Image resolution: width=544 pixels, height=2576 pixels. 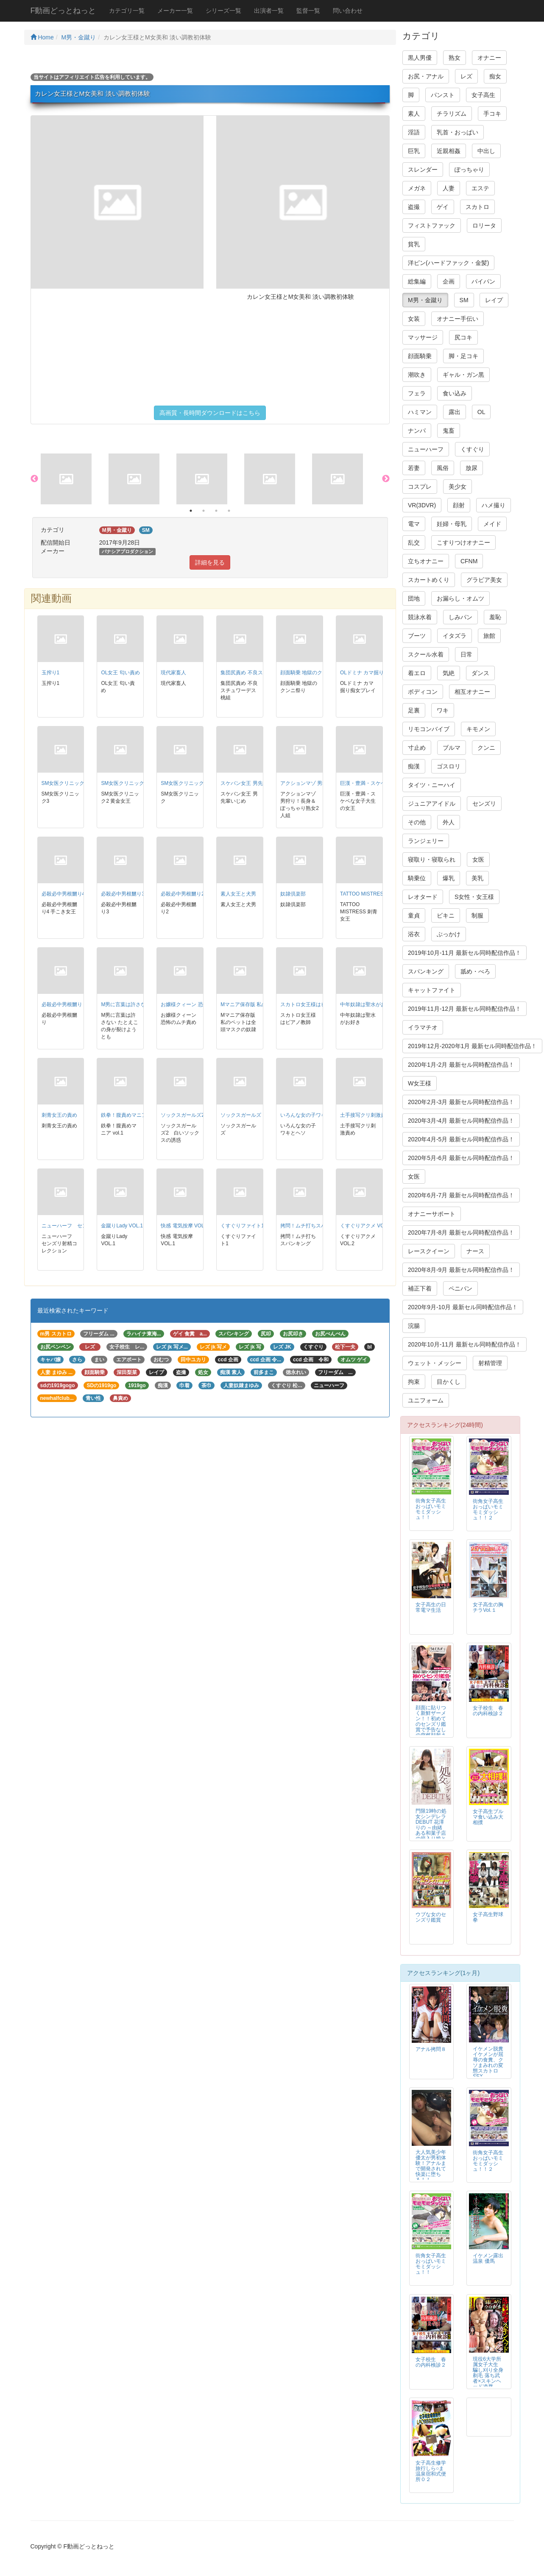 I want to click on OLドミナ カマ掘り痴女プレイ, so click(x=374, y=673).